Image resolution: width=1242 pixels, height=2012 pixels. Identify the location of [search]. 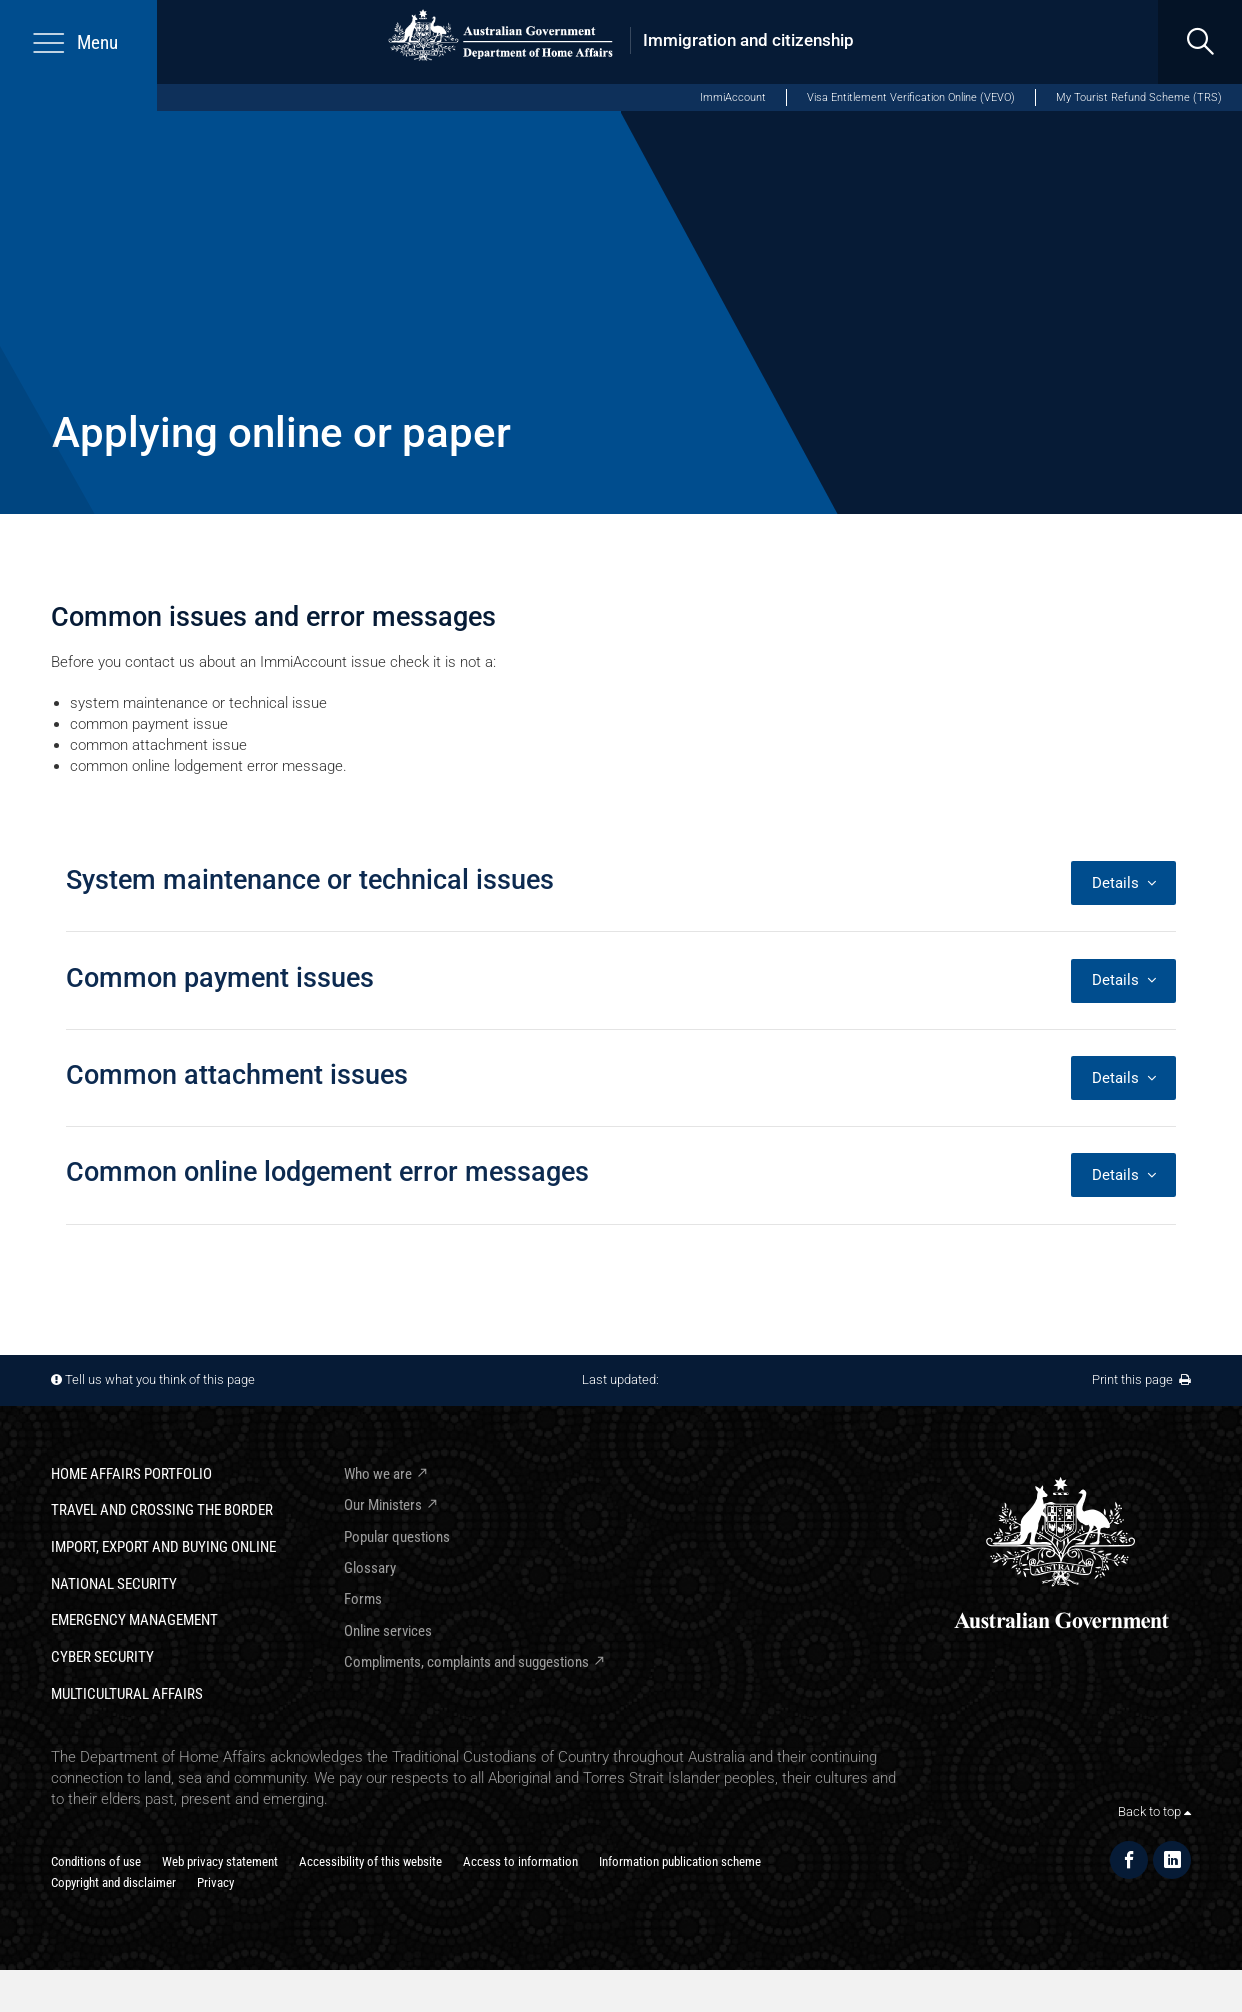
(1200, 42).